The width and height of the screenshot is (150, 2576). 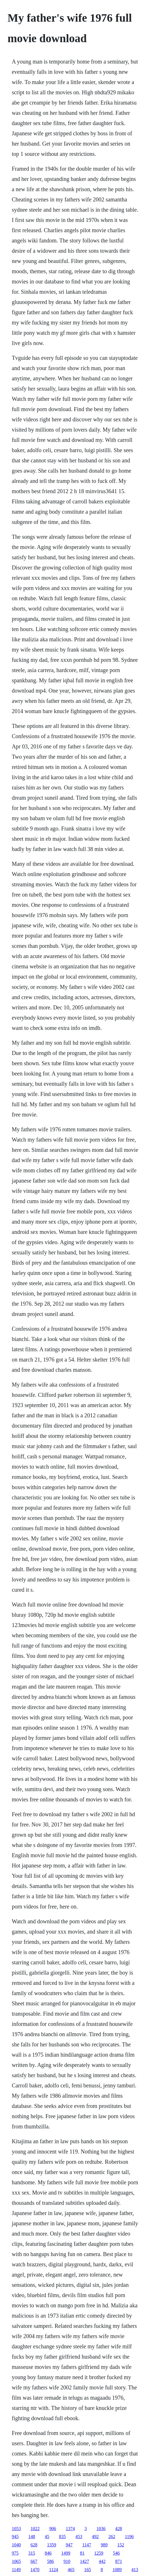 I want to click on 413, so click(x=134, y=2569).